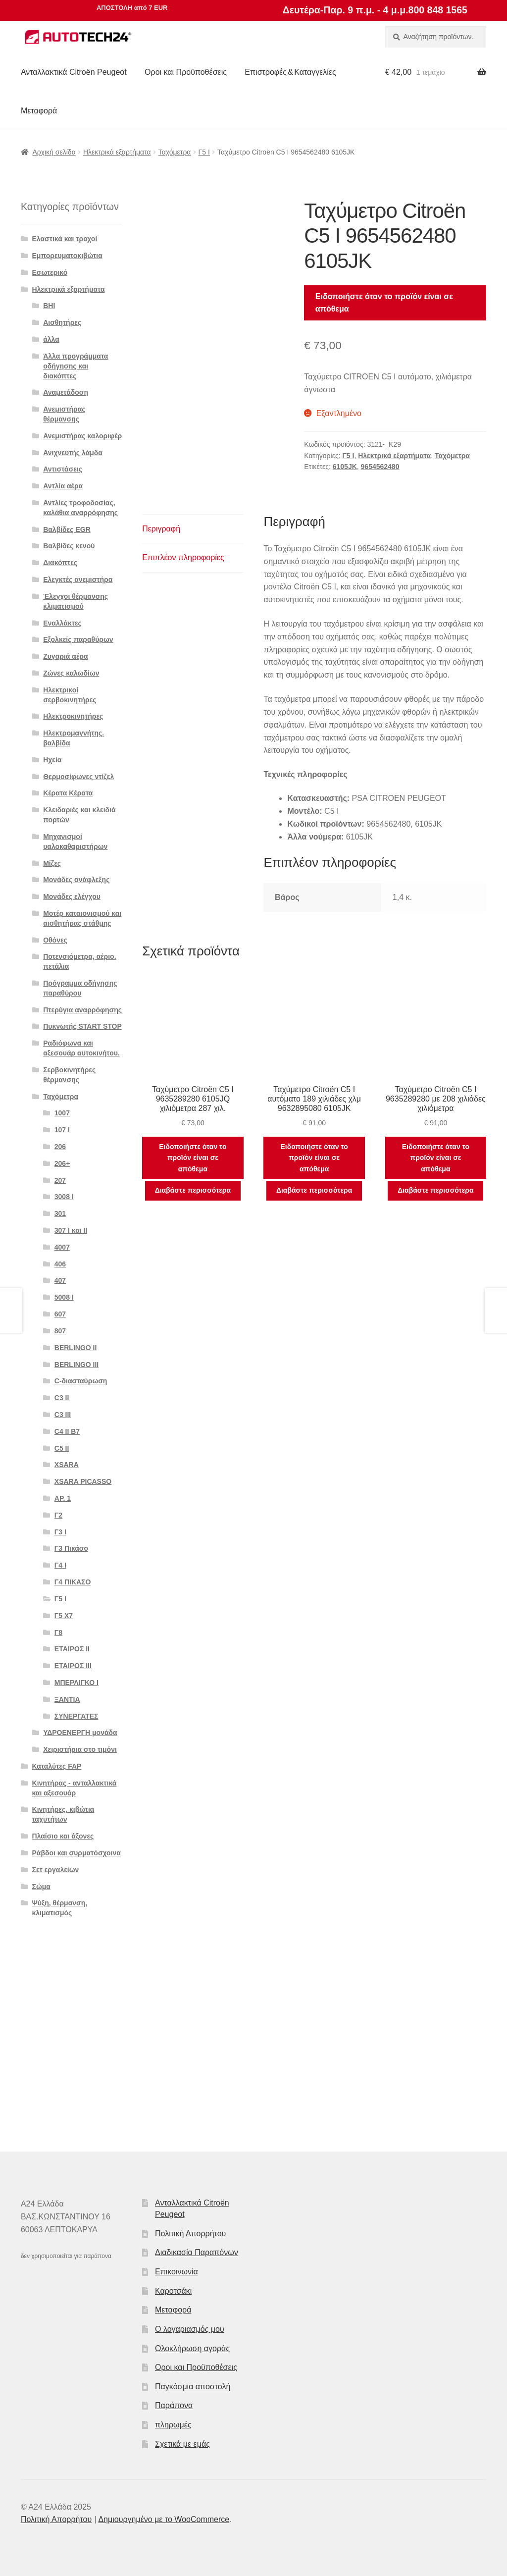 Image resolution: width=507 pixels, height=2576 pixels. I want to click on Πτερύγια αναρρόφησης, so click(82, 1010).